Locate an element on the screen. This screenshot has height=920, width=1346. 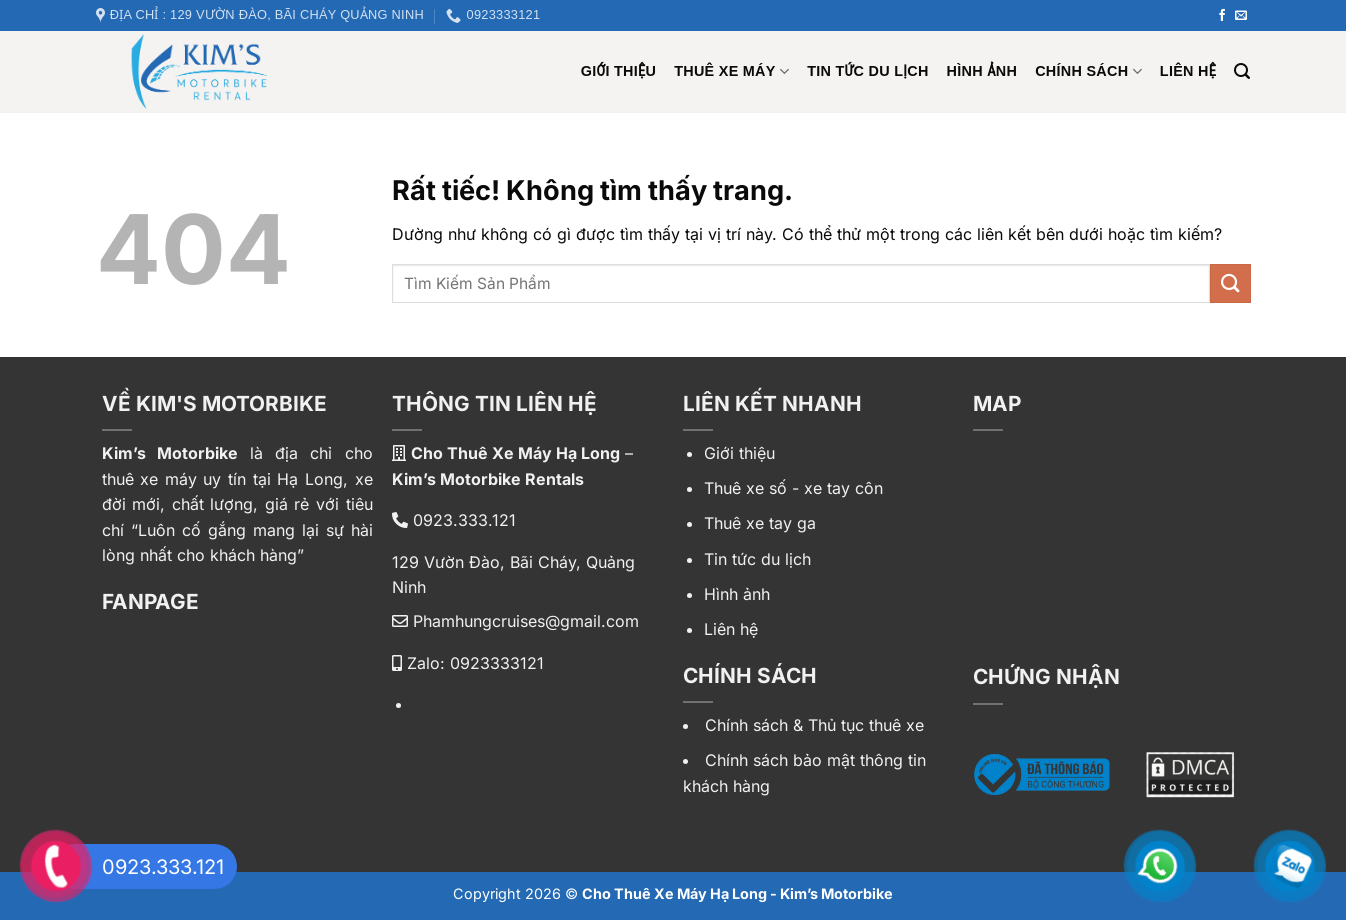
Thuê xe tay ga is located at coordinates (760, 523).